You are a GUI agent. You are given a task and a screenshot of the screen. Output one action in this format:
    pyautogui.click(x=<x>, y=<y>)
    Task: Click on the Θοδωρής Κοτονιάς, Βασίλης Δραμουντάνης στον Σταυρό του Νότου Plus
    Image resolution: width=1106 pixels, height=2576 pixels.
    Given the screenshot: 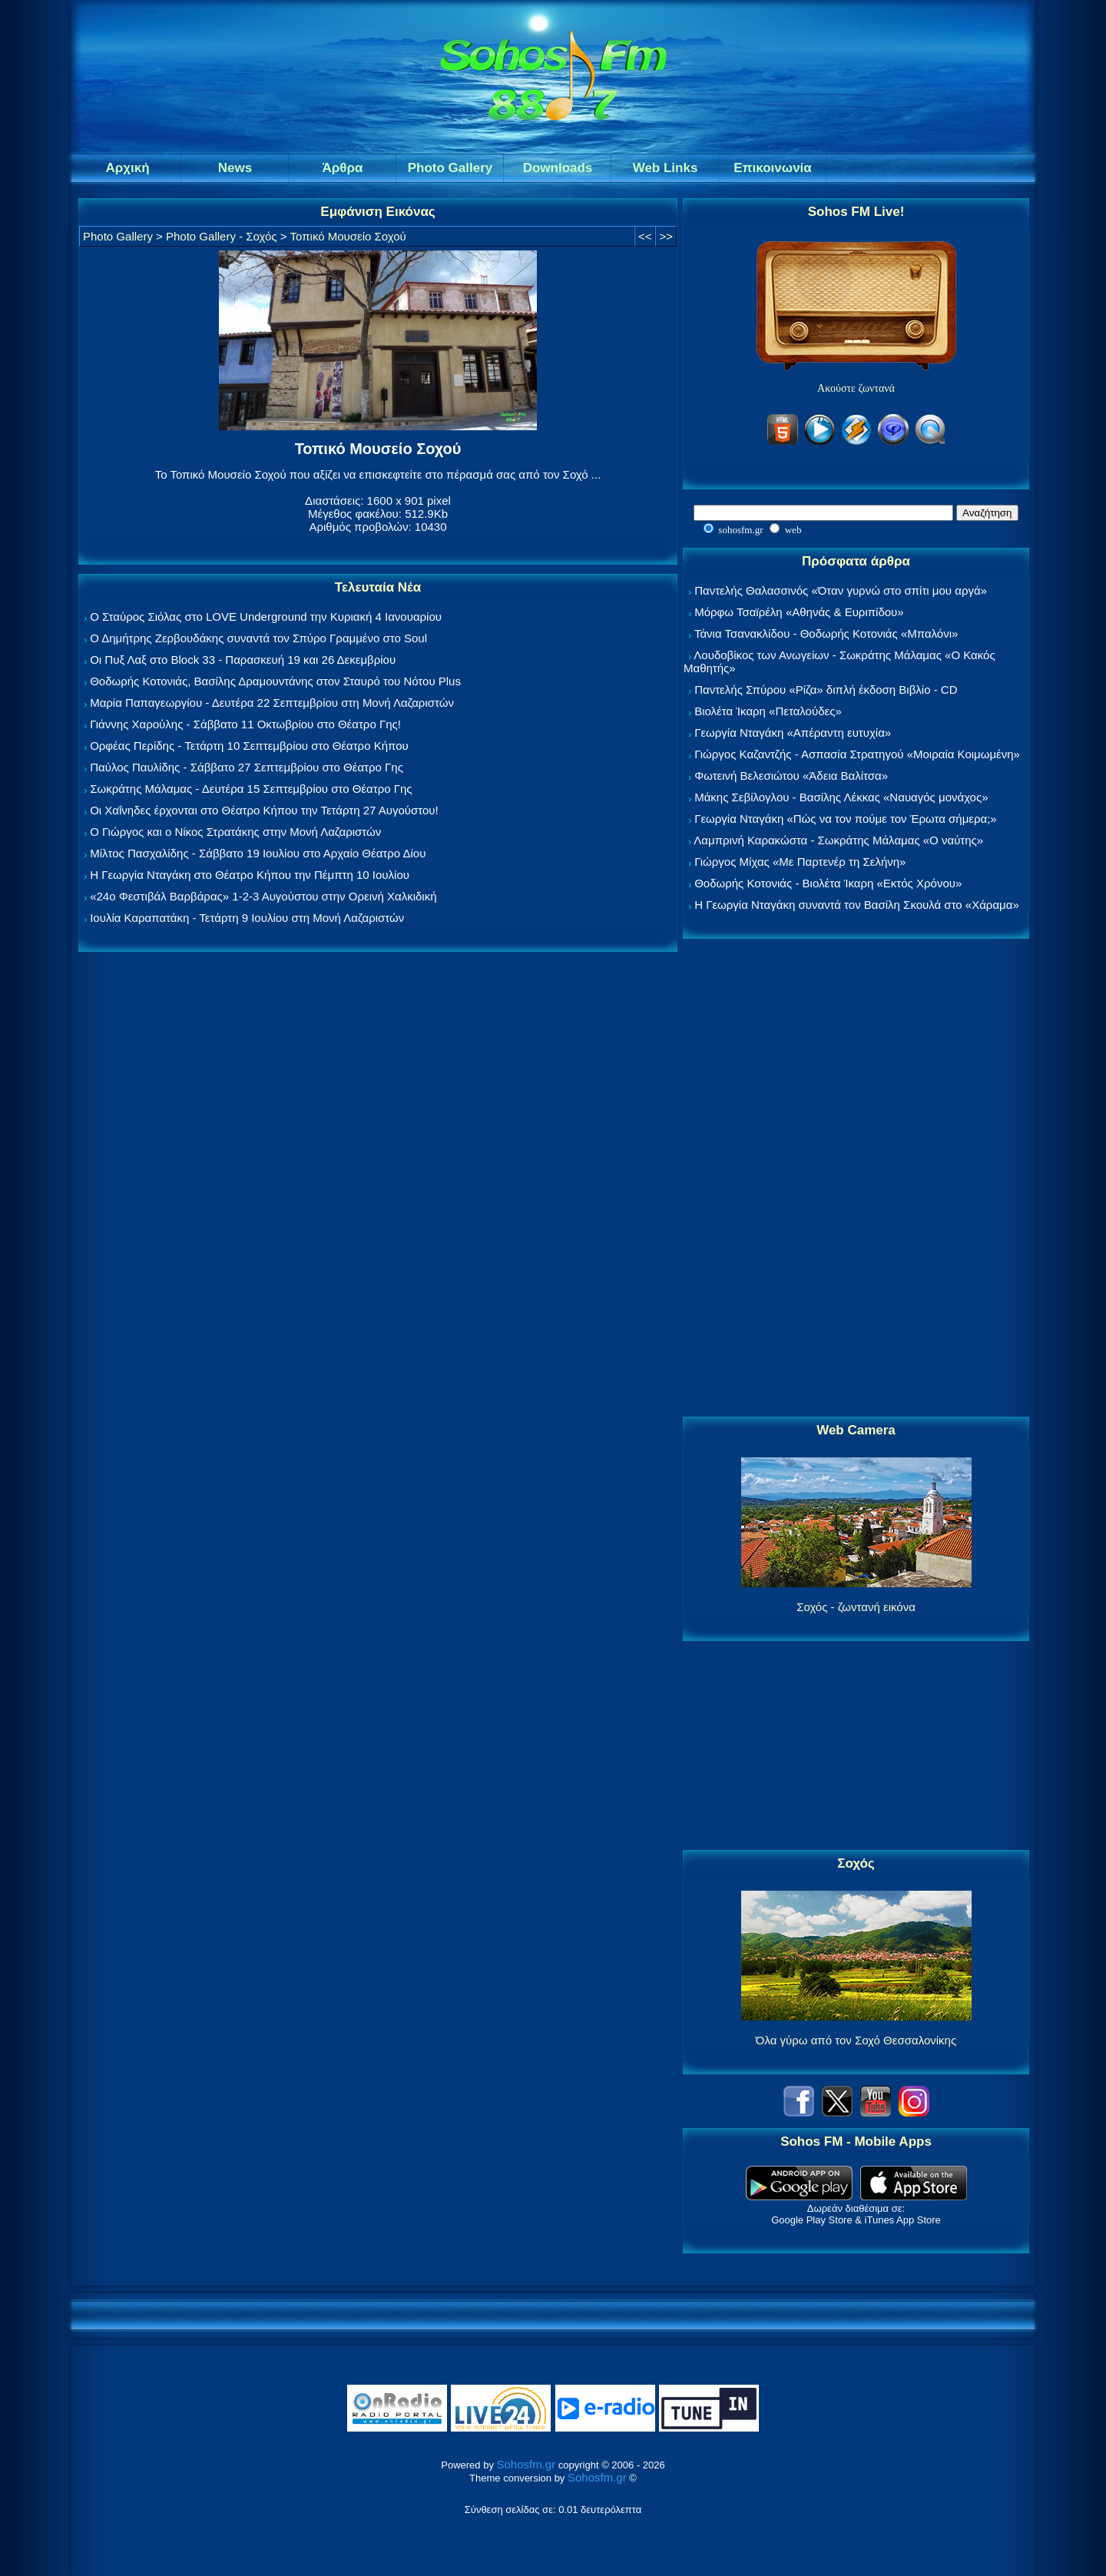 What is the action you would take?
    pyautogui.click(x=275, y=681)
    